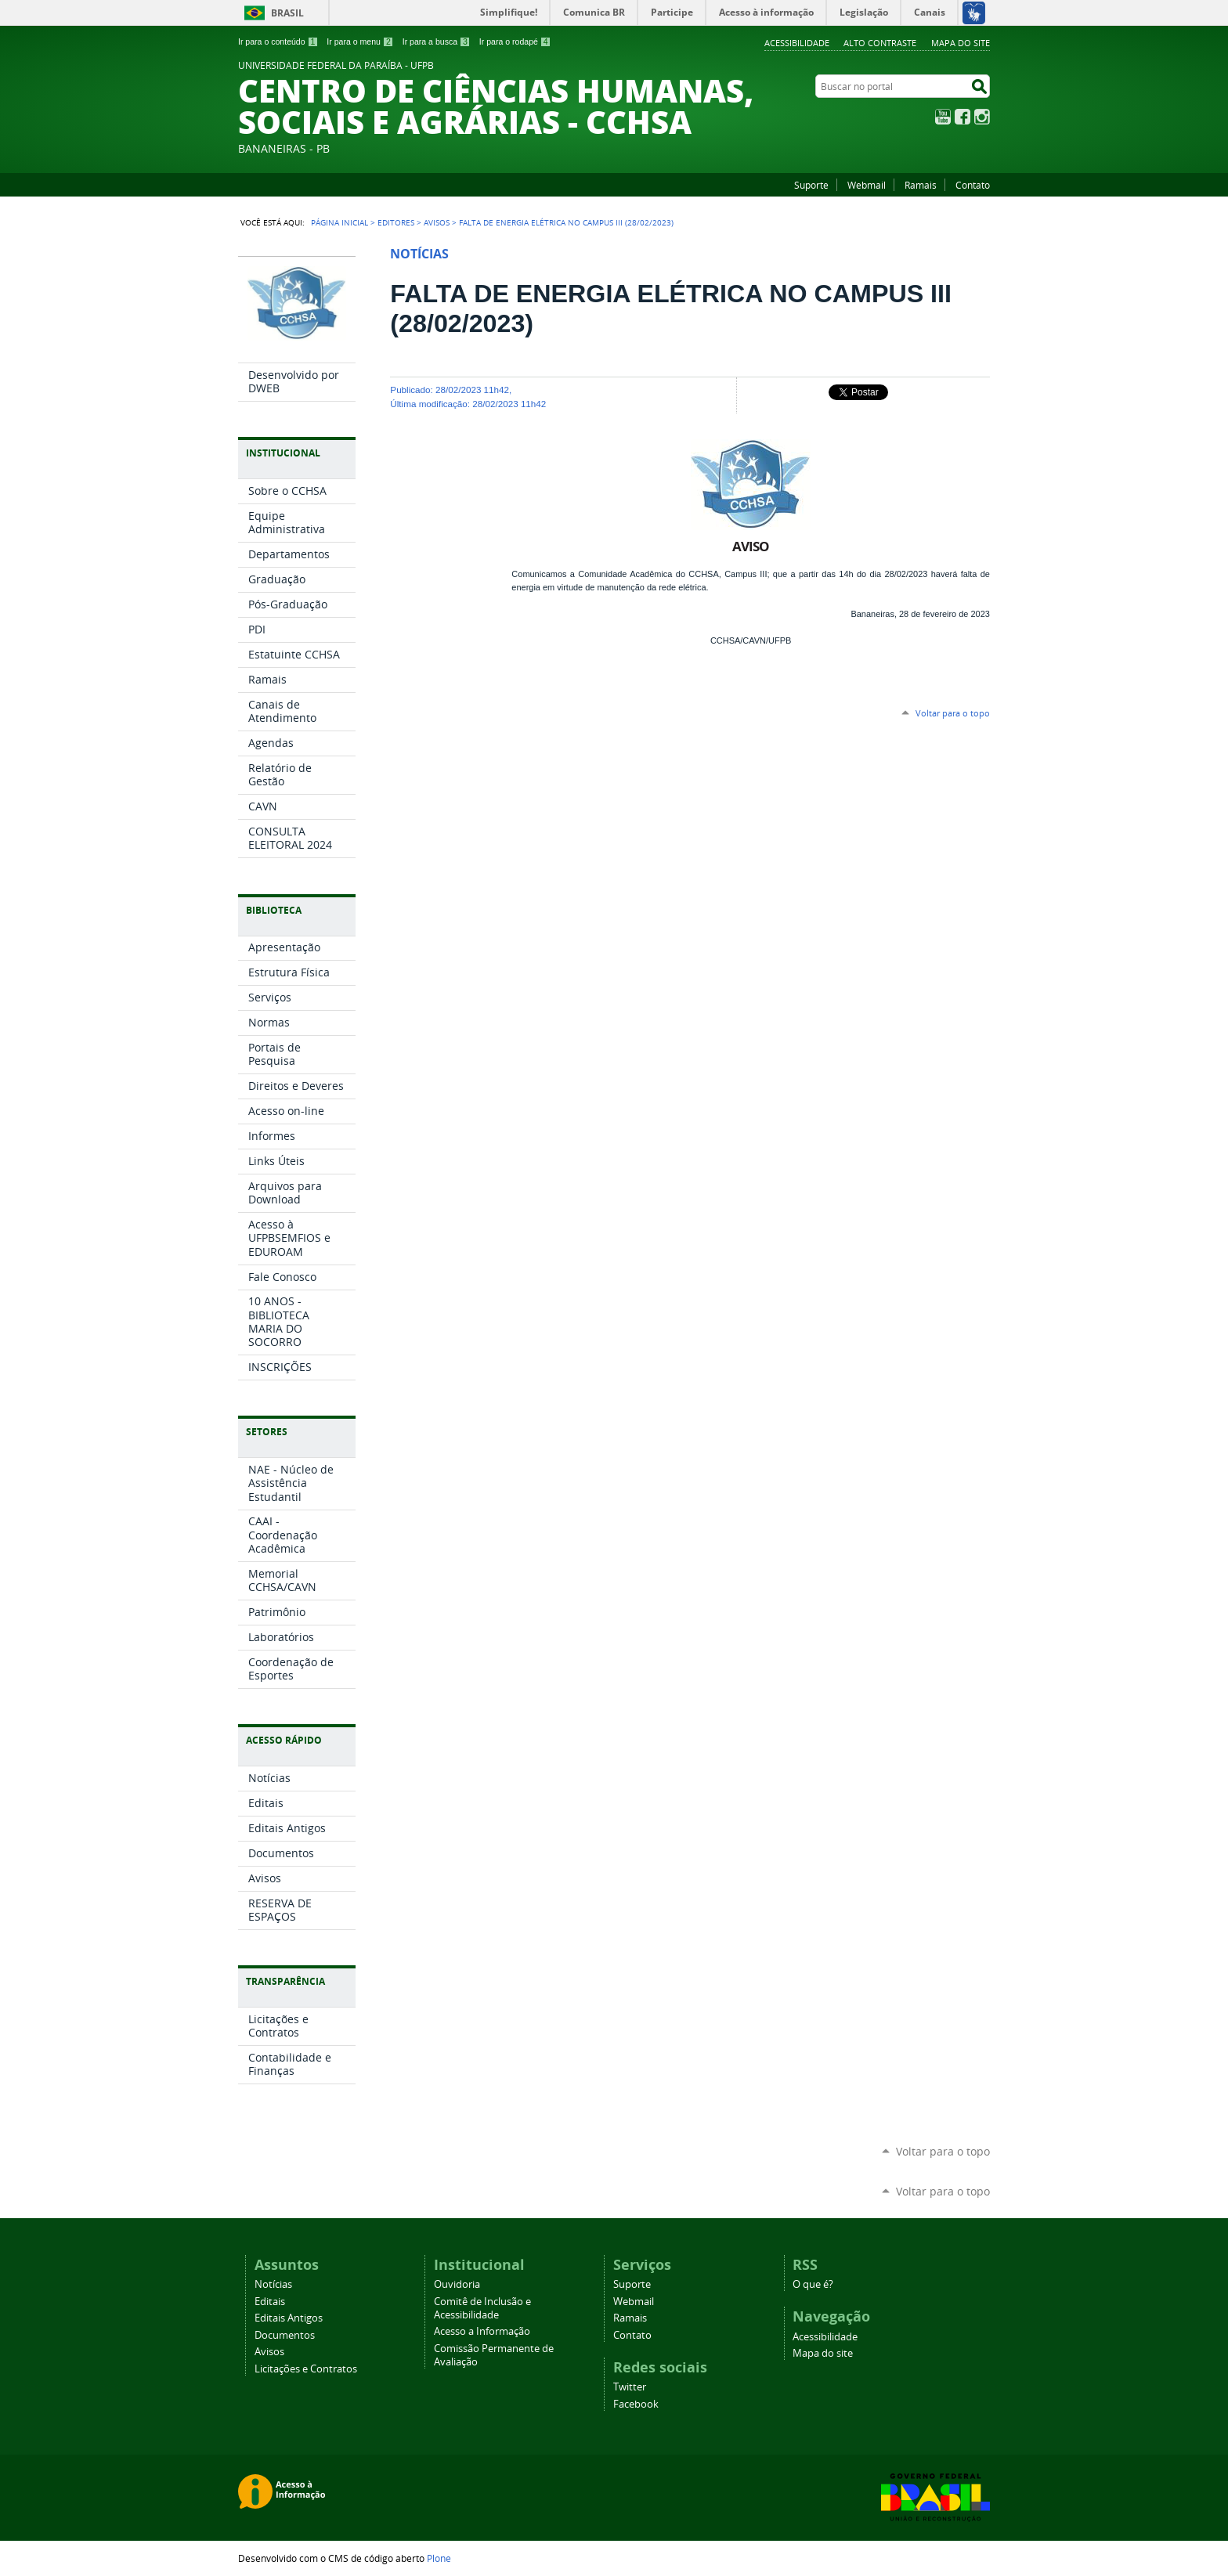 This screenshot has height=2576, width=1228. I want to click on Instagram, so click(982, 116).